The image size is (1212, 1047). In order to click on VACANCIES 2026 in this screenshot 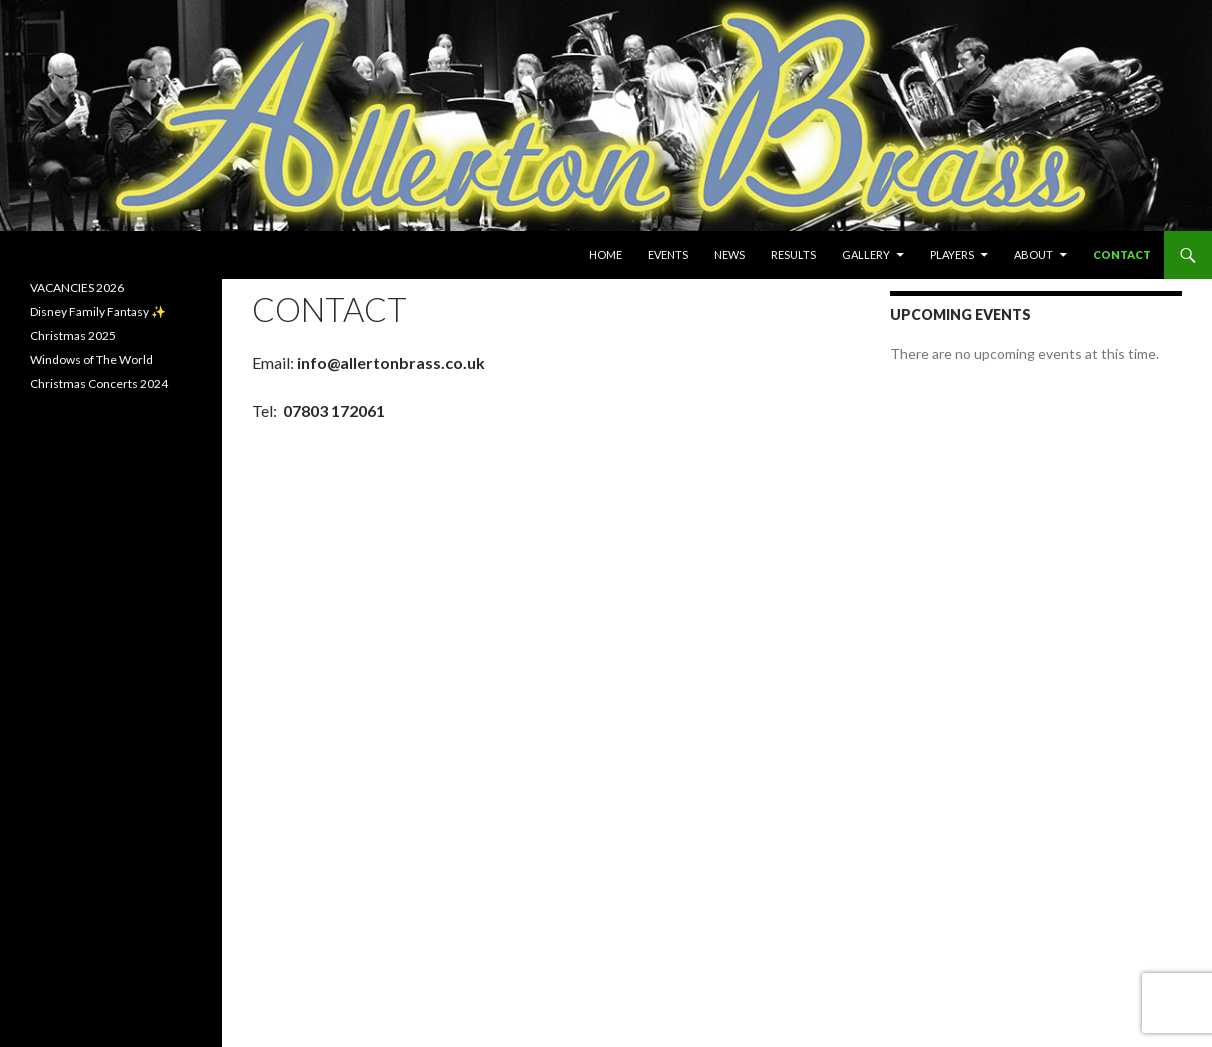, I will do `click(77, 287)`.